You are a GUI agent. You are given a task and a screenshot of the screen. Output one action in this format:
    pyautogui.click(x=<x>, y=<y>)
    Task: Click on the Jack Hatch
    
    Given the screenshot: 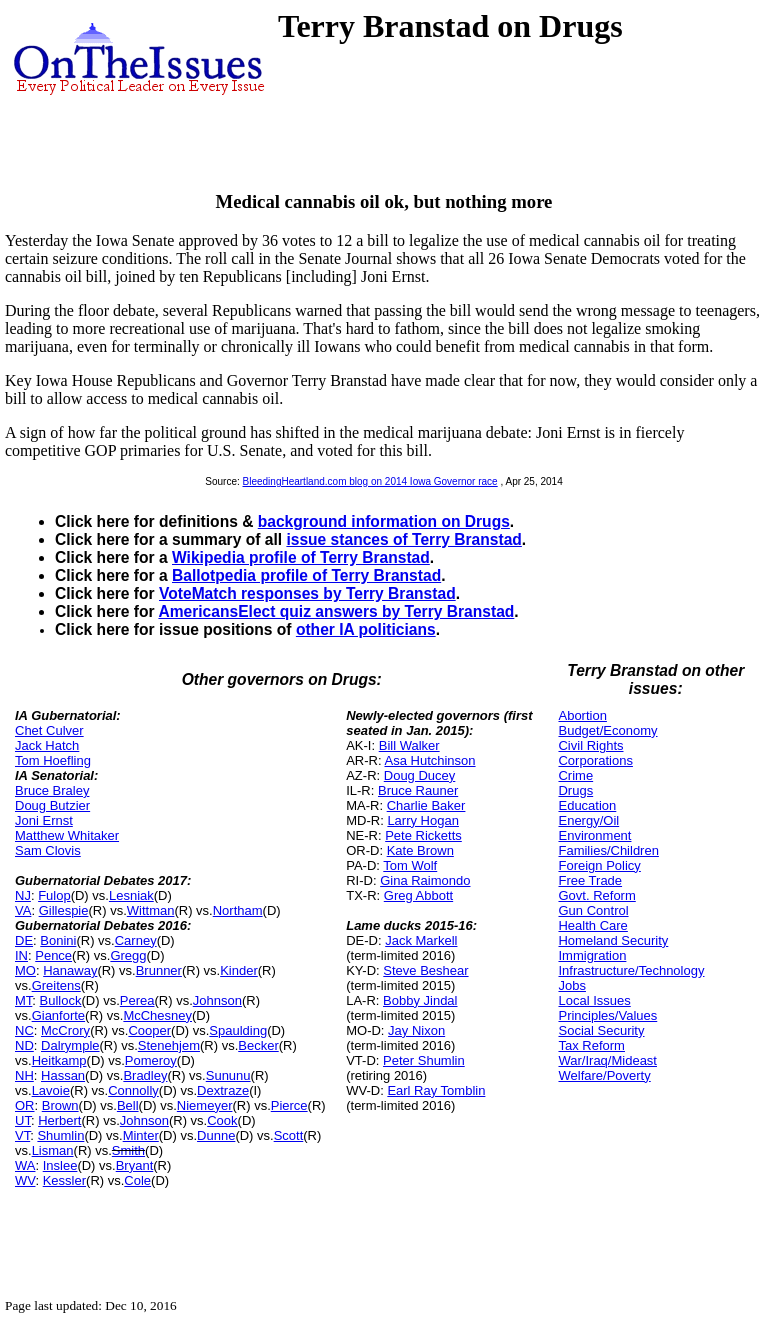 What is the action you would take?
    pyautogui.click(x=47, y=745)
    